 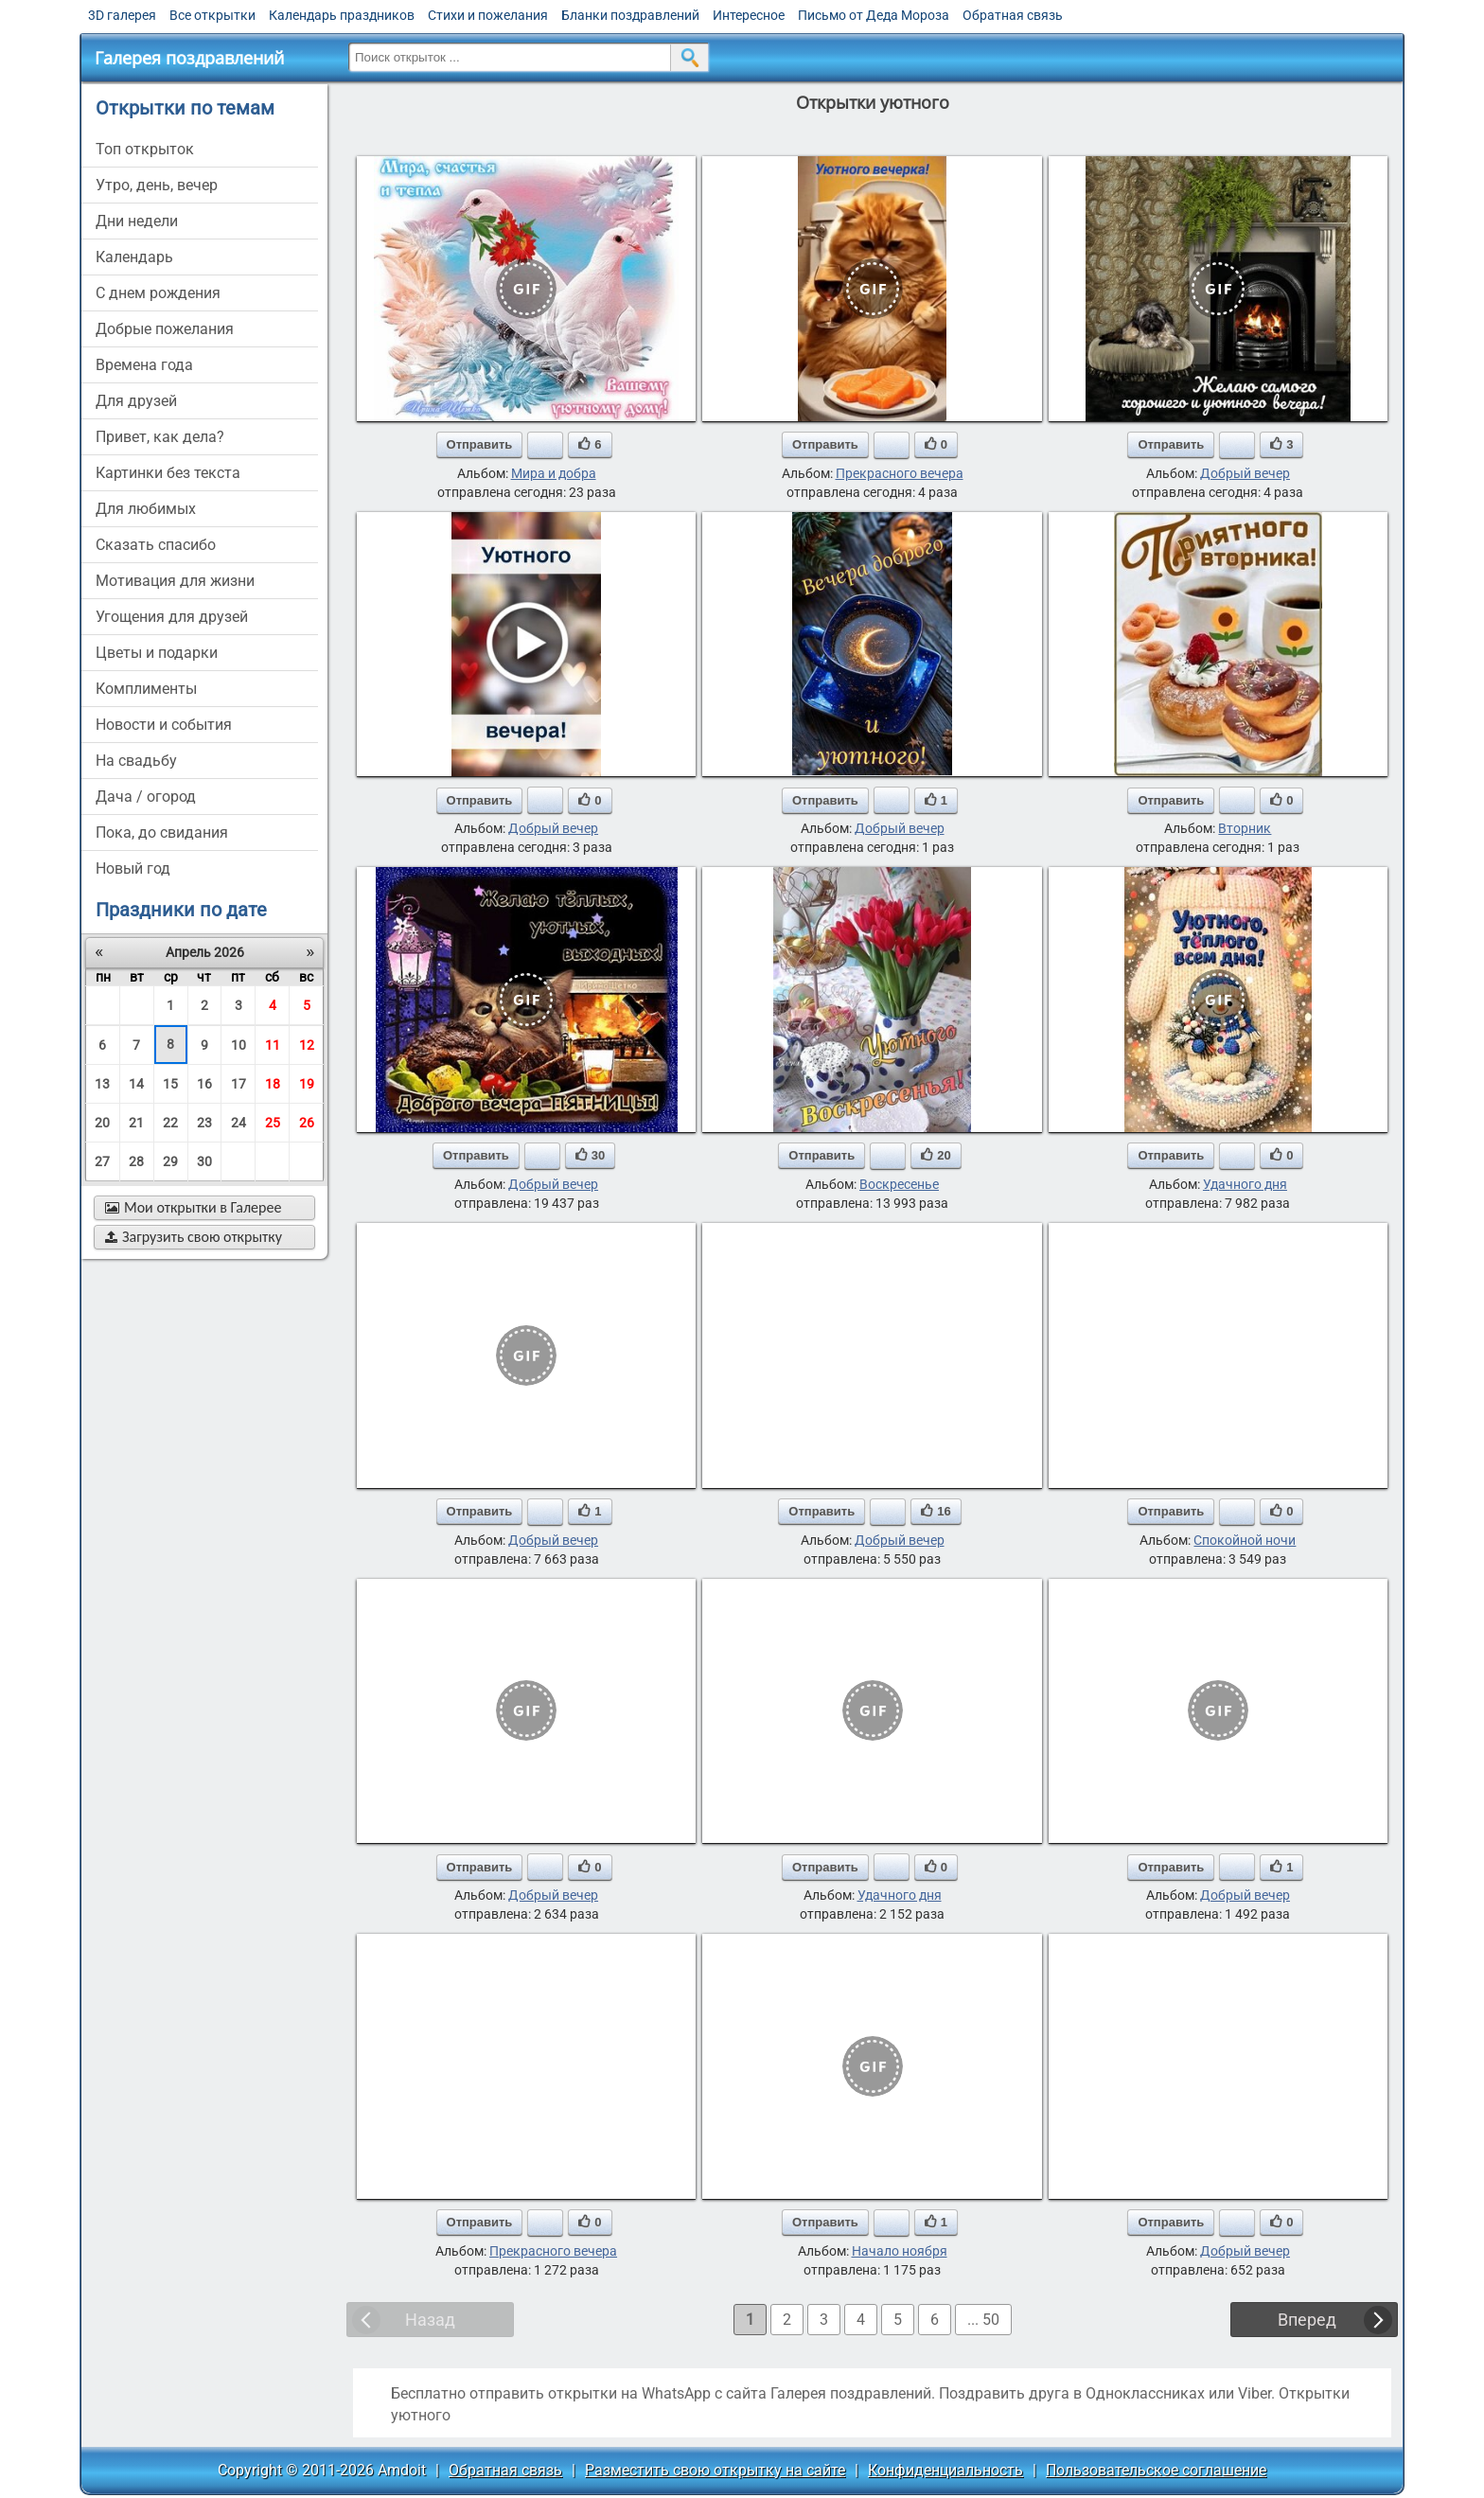 I want to click on 3D галерея, so click(x=122, y=15).